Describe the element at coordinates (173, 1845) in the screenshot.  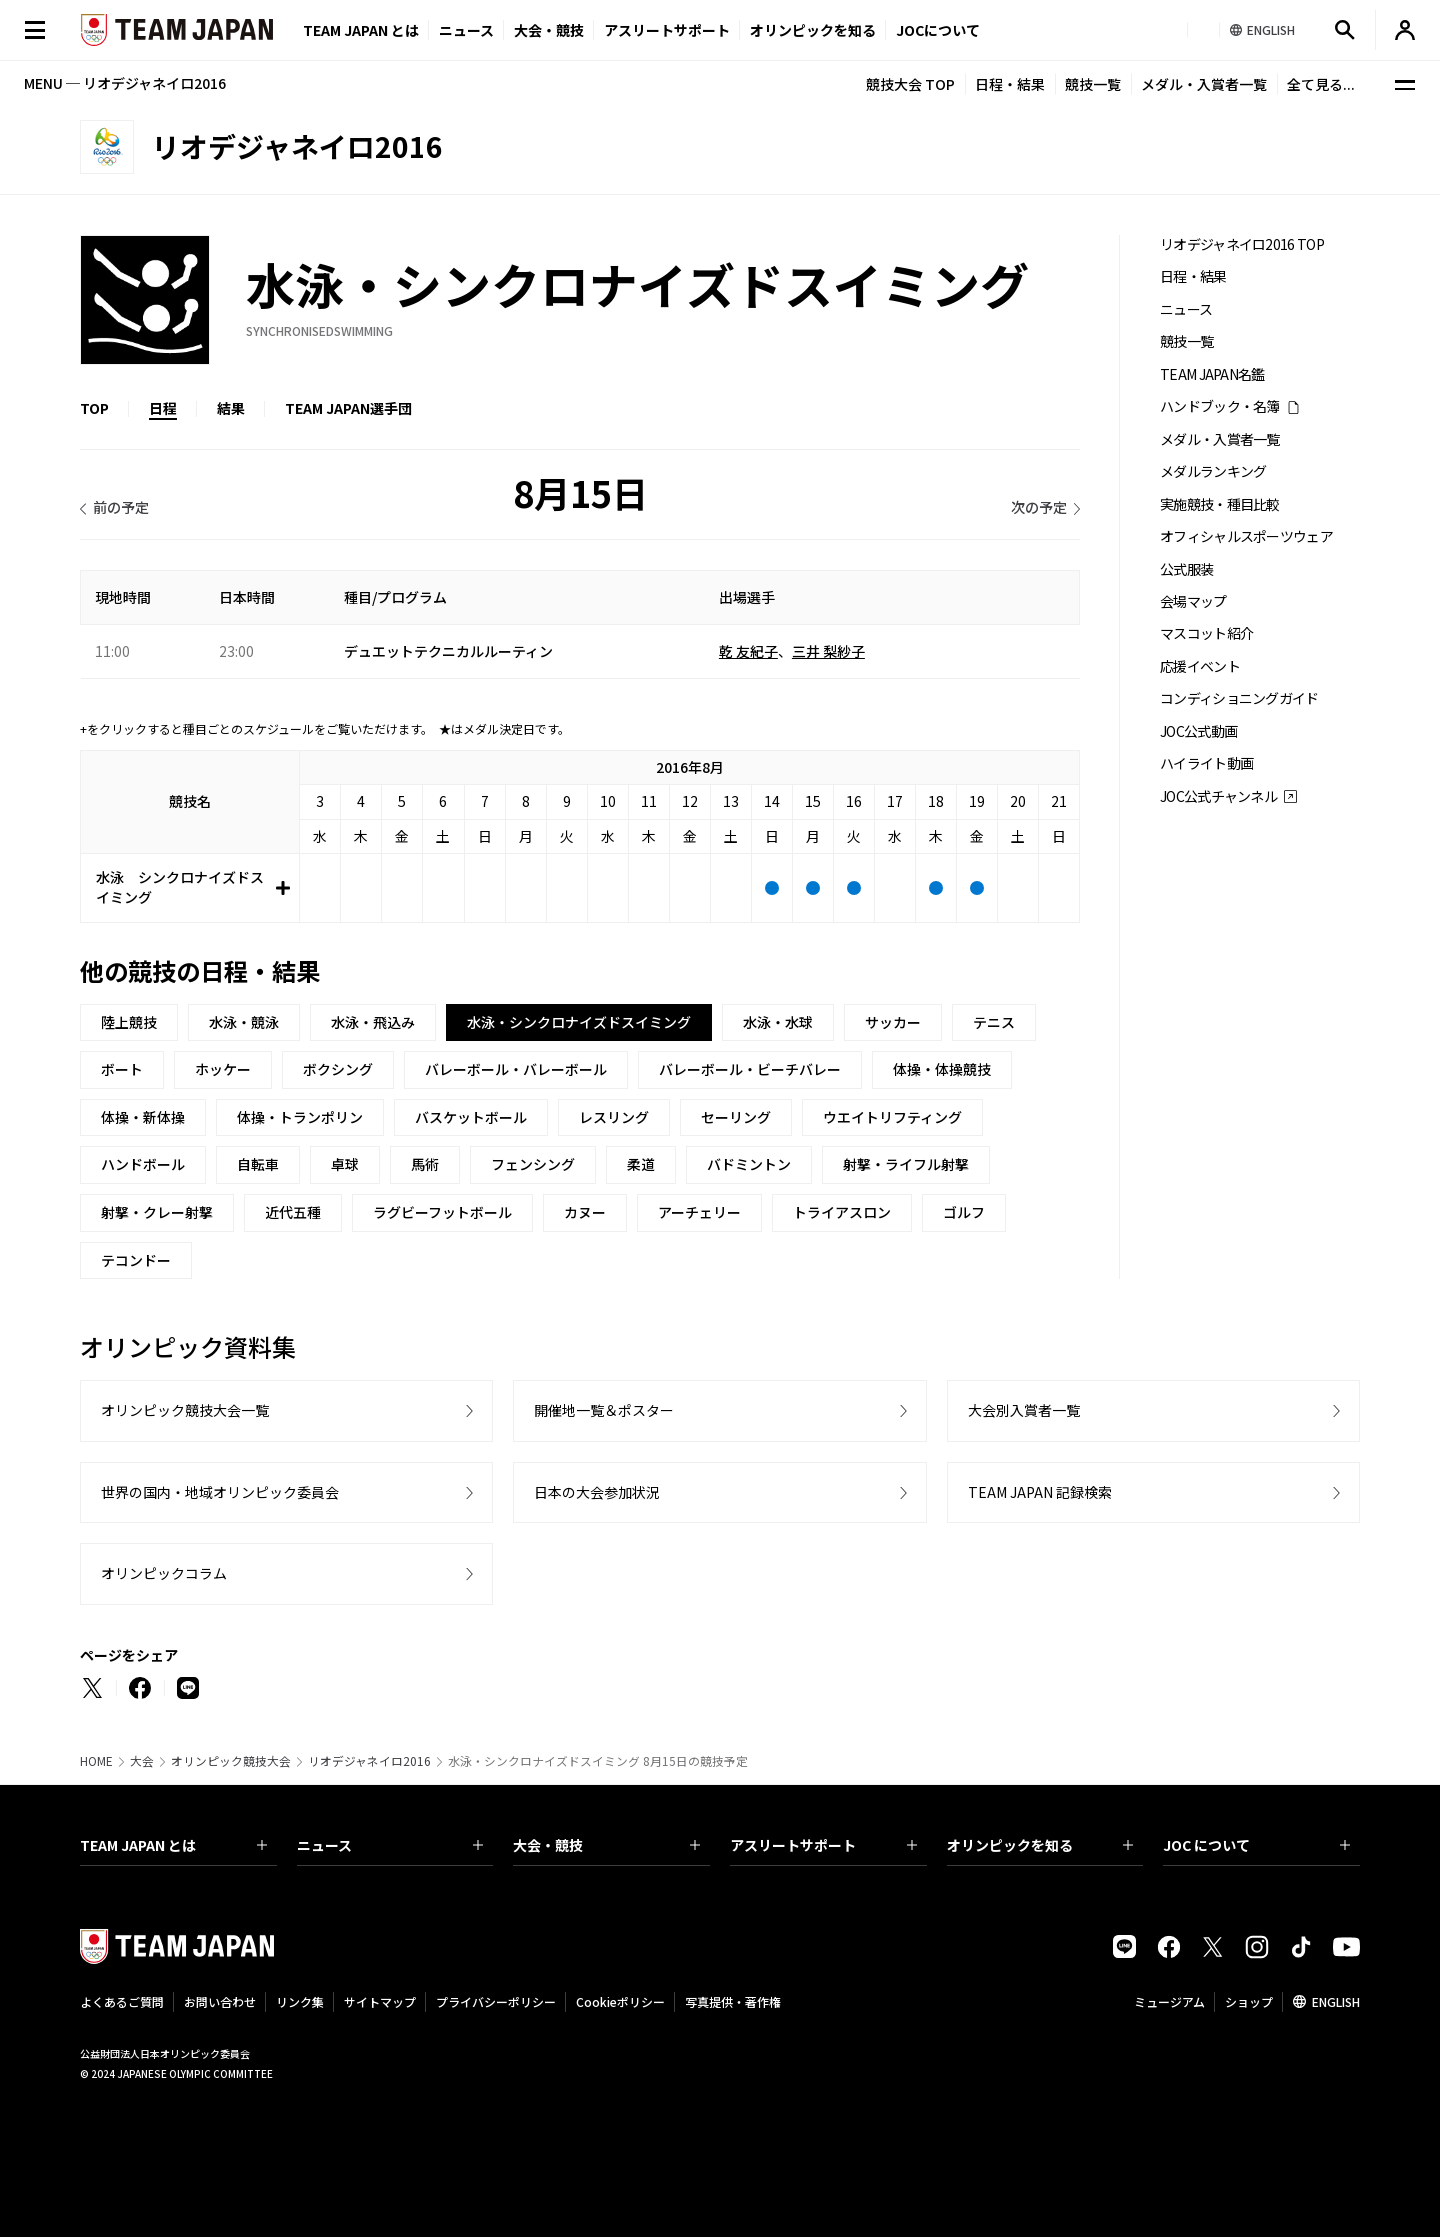
I see `TEAM JAPAN とは` at that location.